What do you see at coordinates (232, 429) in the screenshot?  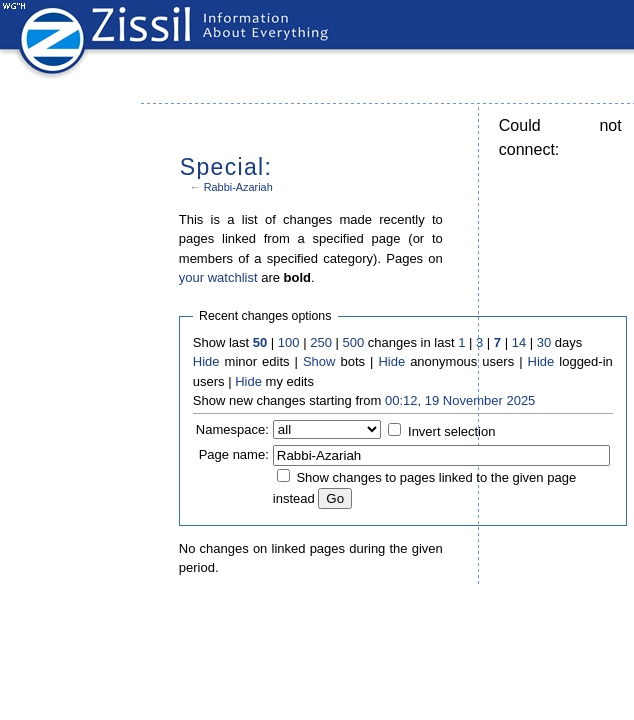 I see `Namespace:` at bounding box center [232, 429].